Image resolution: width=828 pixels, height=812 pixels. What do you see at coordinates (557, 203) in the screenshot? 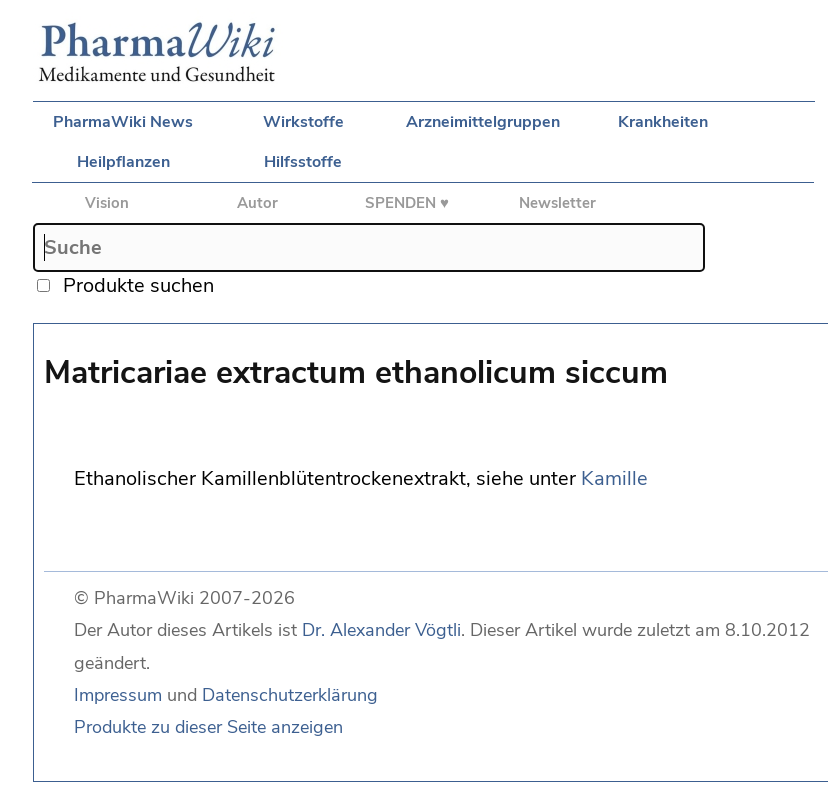
I see `Newsletter` at bounding box center [557, 203].